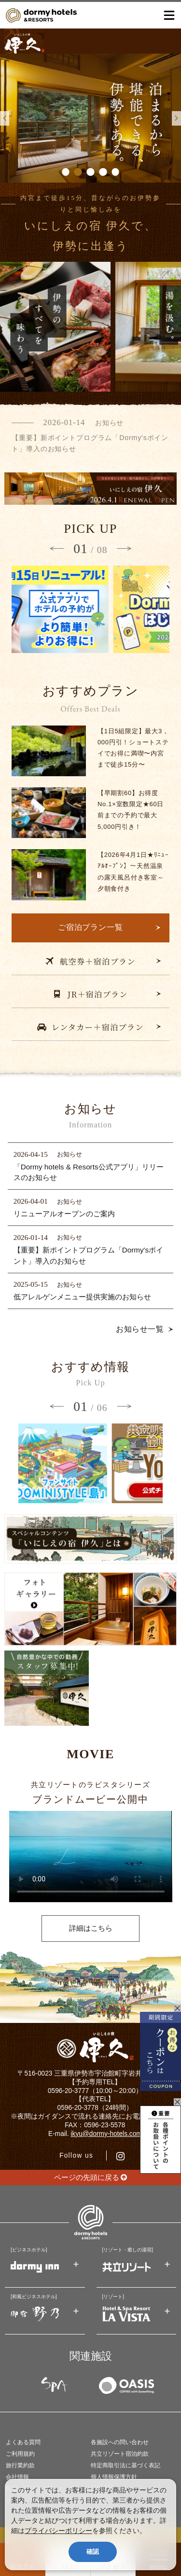 Image resolution: width=181 pixels, height=2576 pixels. I want to click on 航空券＋宿泊プラン, so click(90, 961).